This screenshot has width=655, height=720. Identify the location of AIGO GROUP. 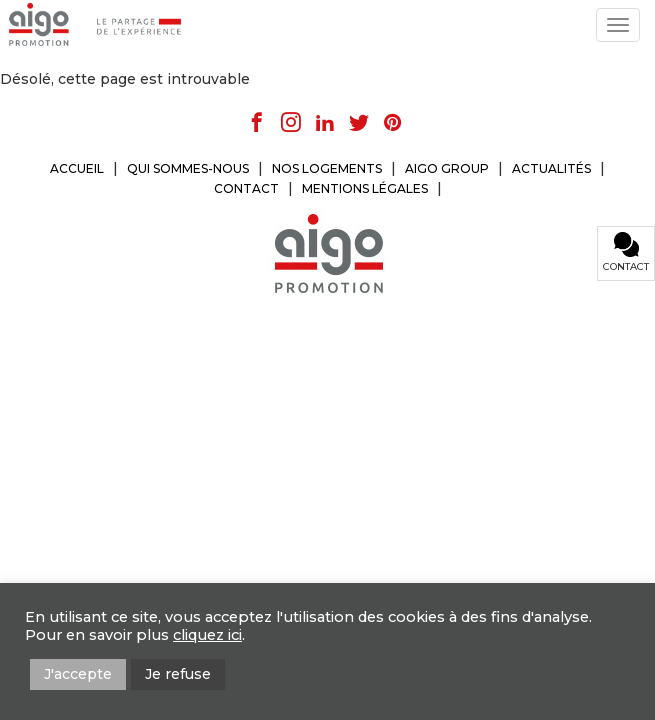
(447, 168).